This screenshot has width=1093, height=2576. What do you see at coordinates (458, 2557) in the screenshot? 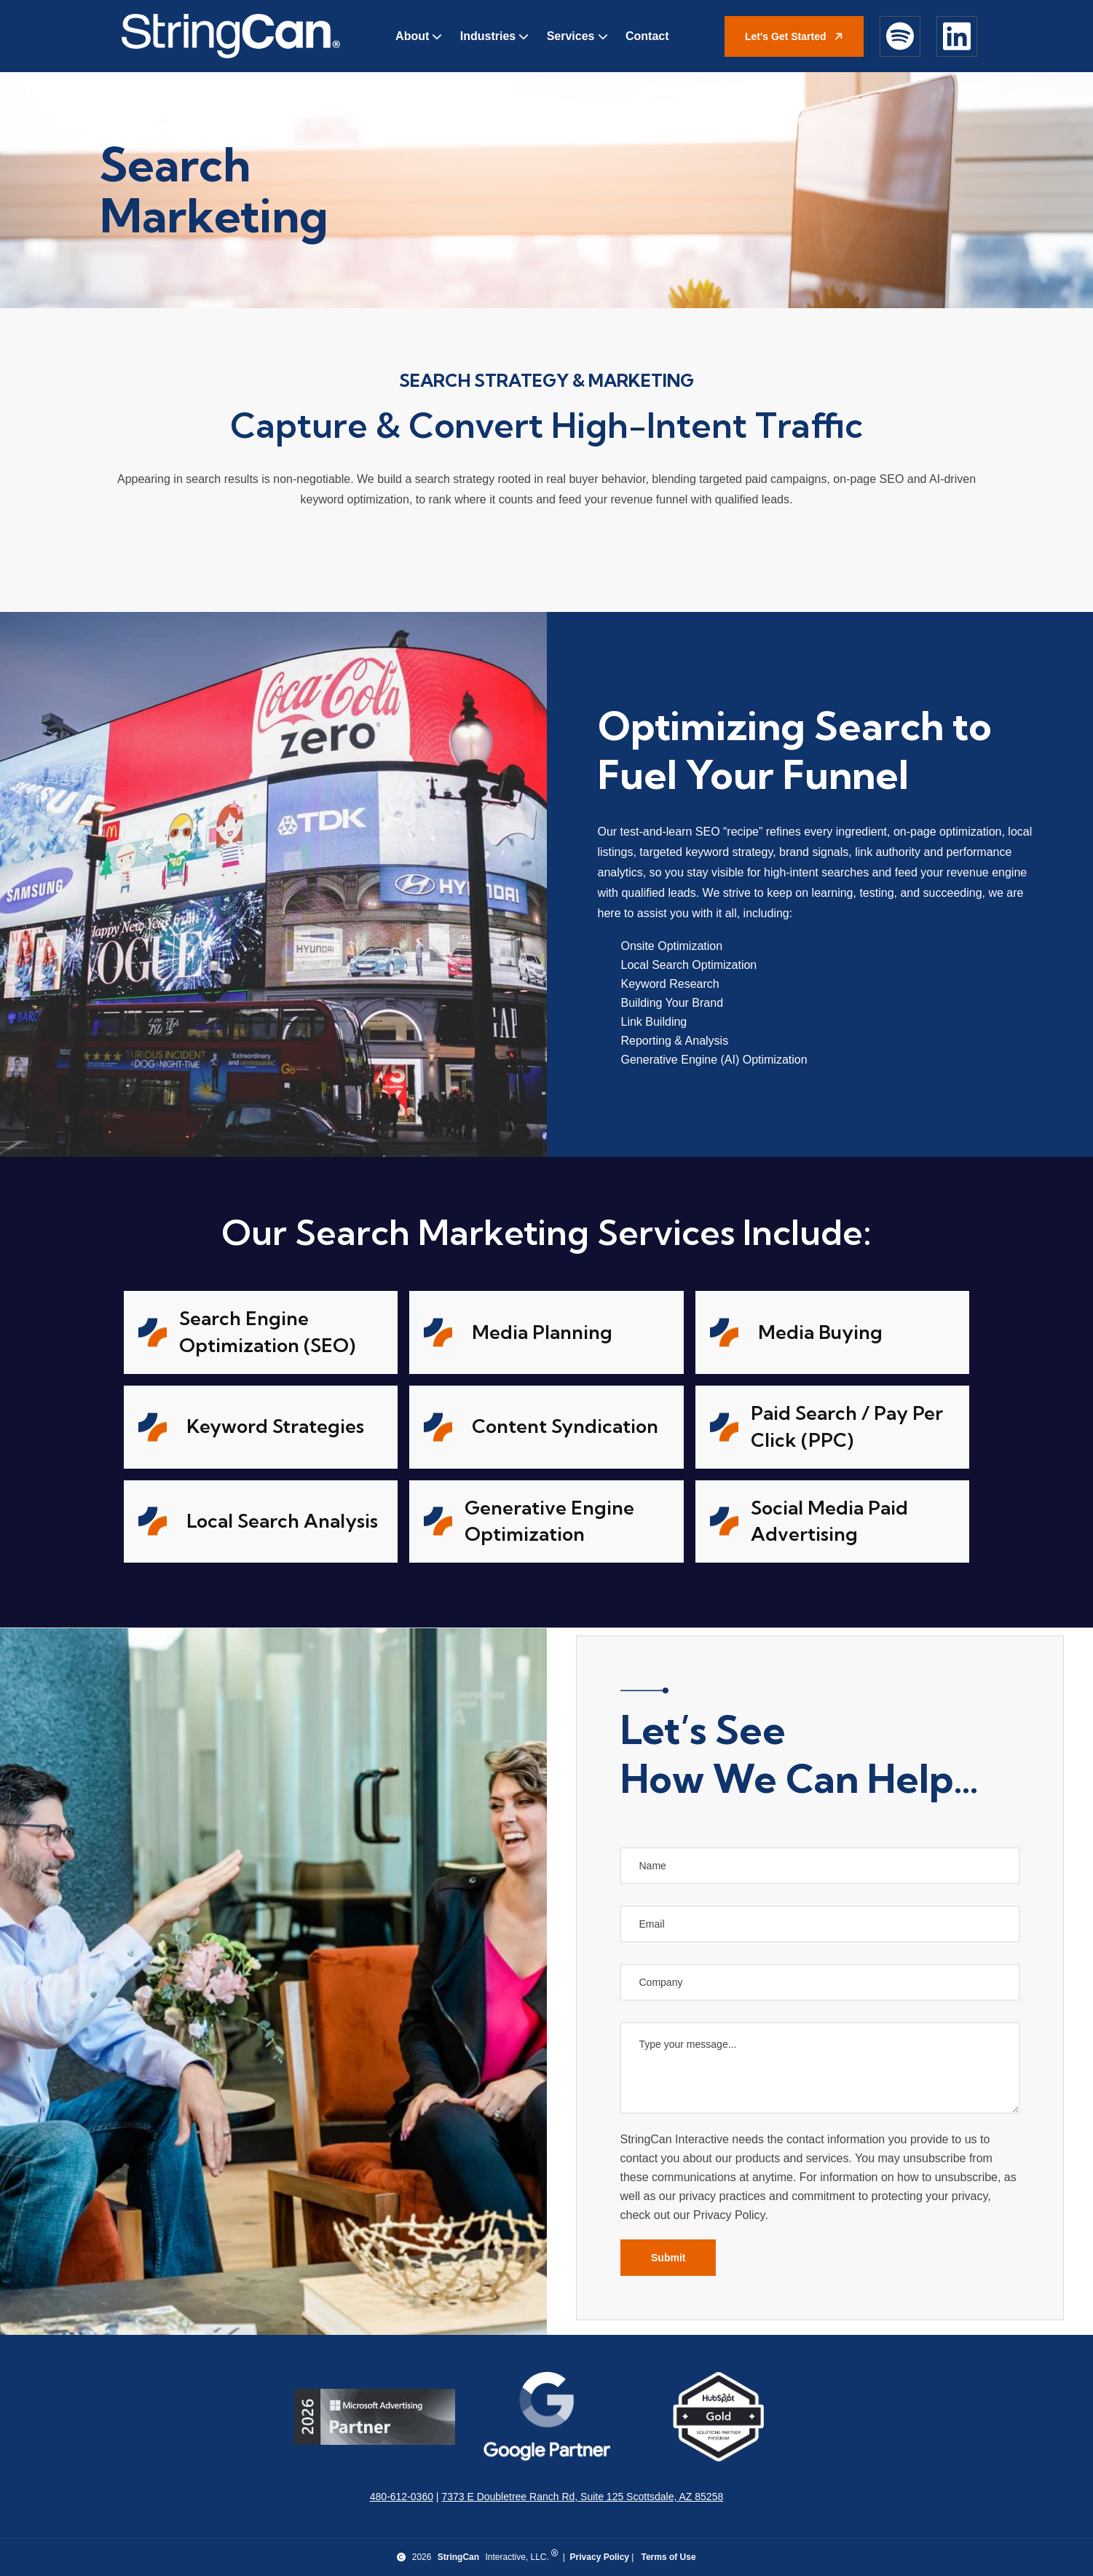
I see `StringCan` at bounding box center [458, 2557].